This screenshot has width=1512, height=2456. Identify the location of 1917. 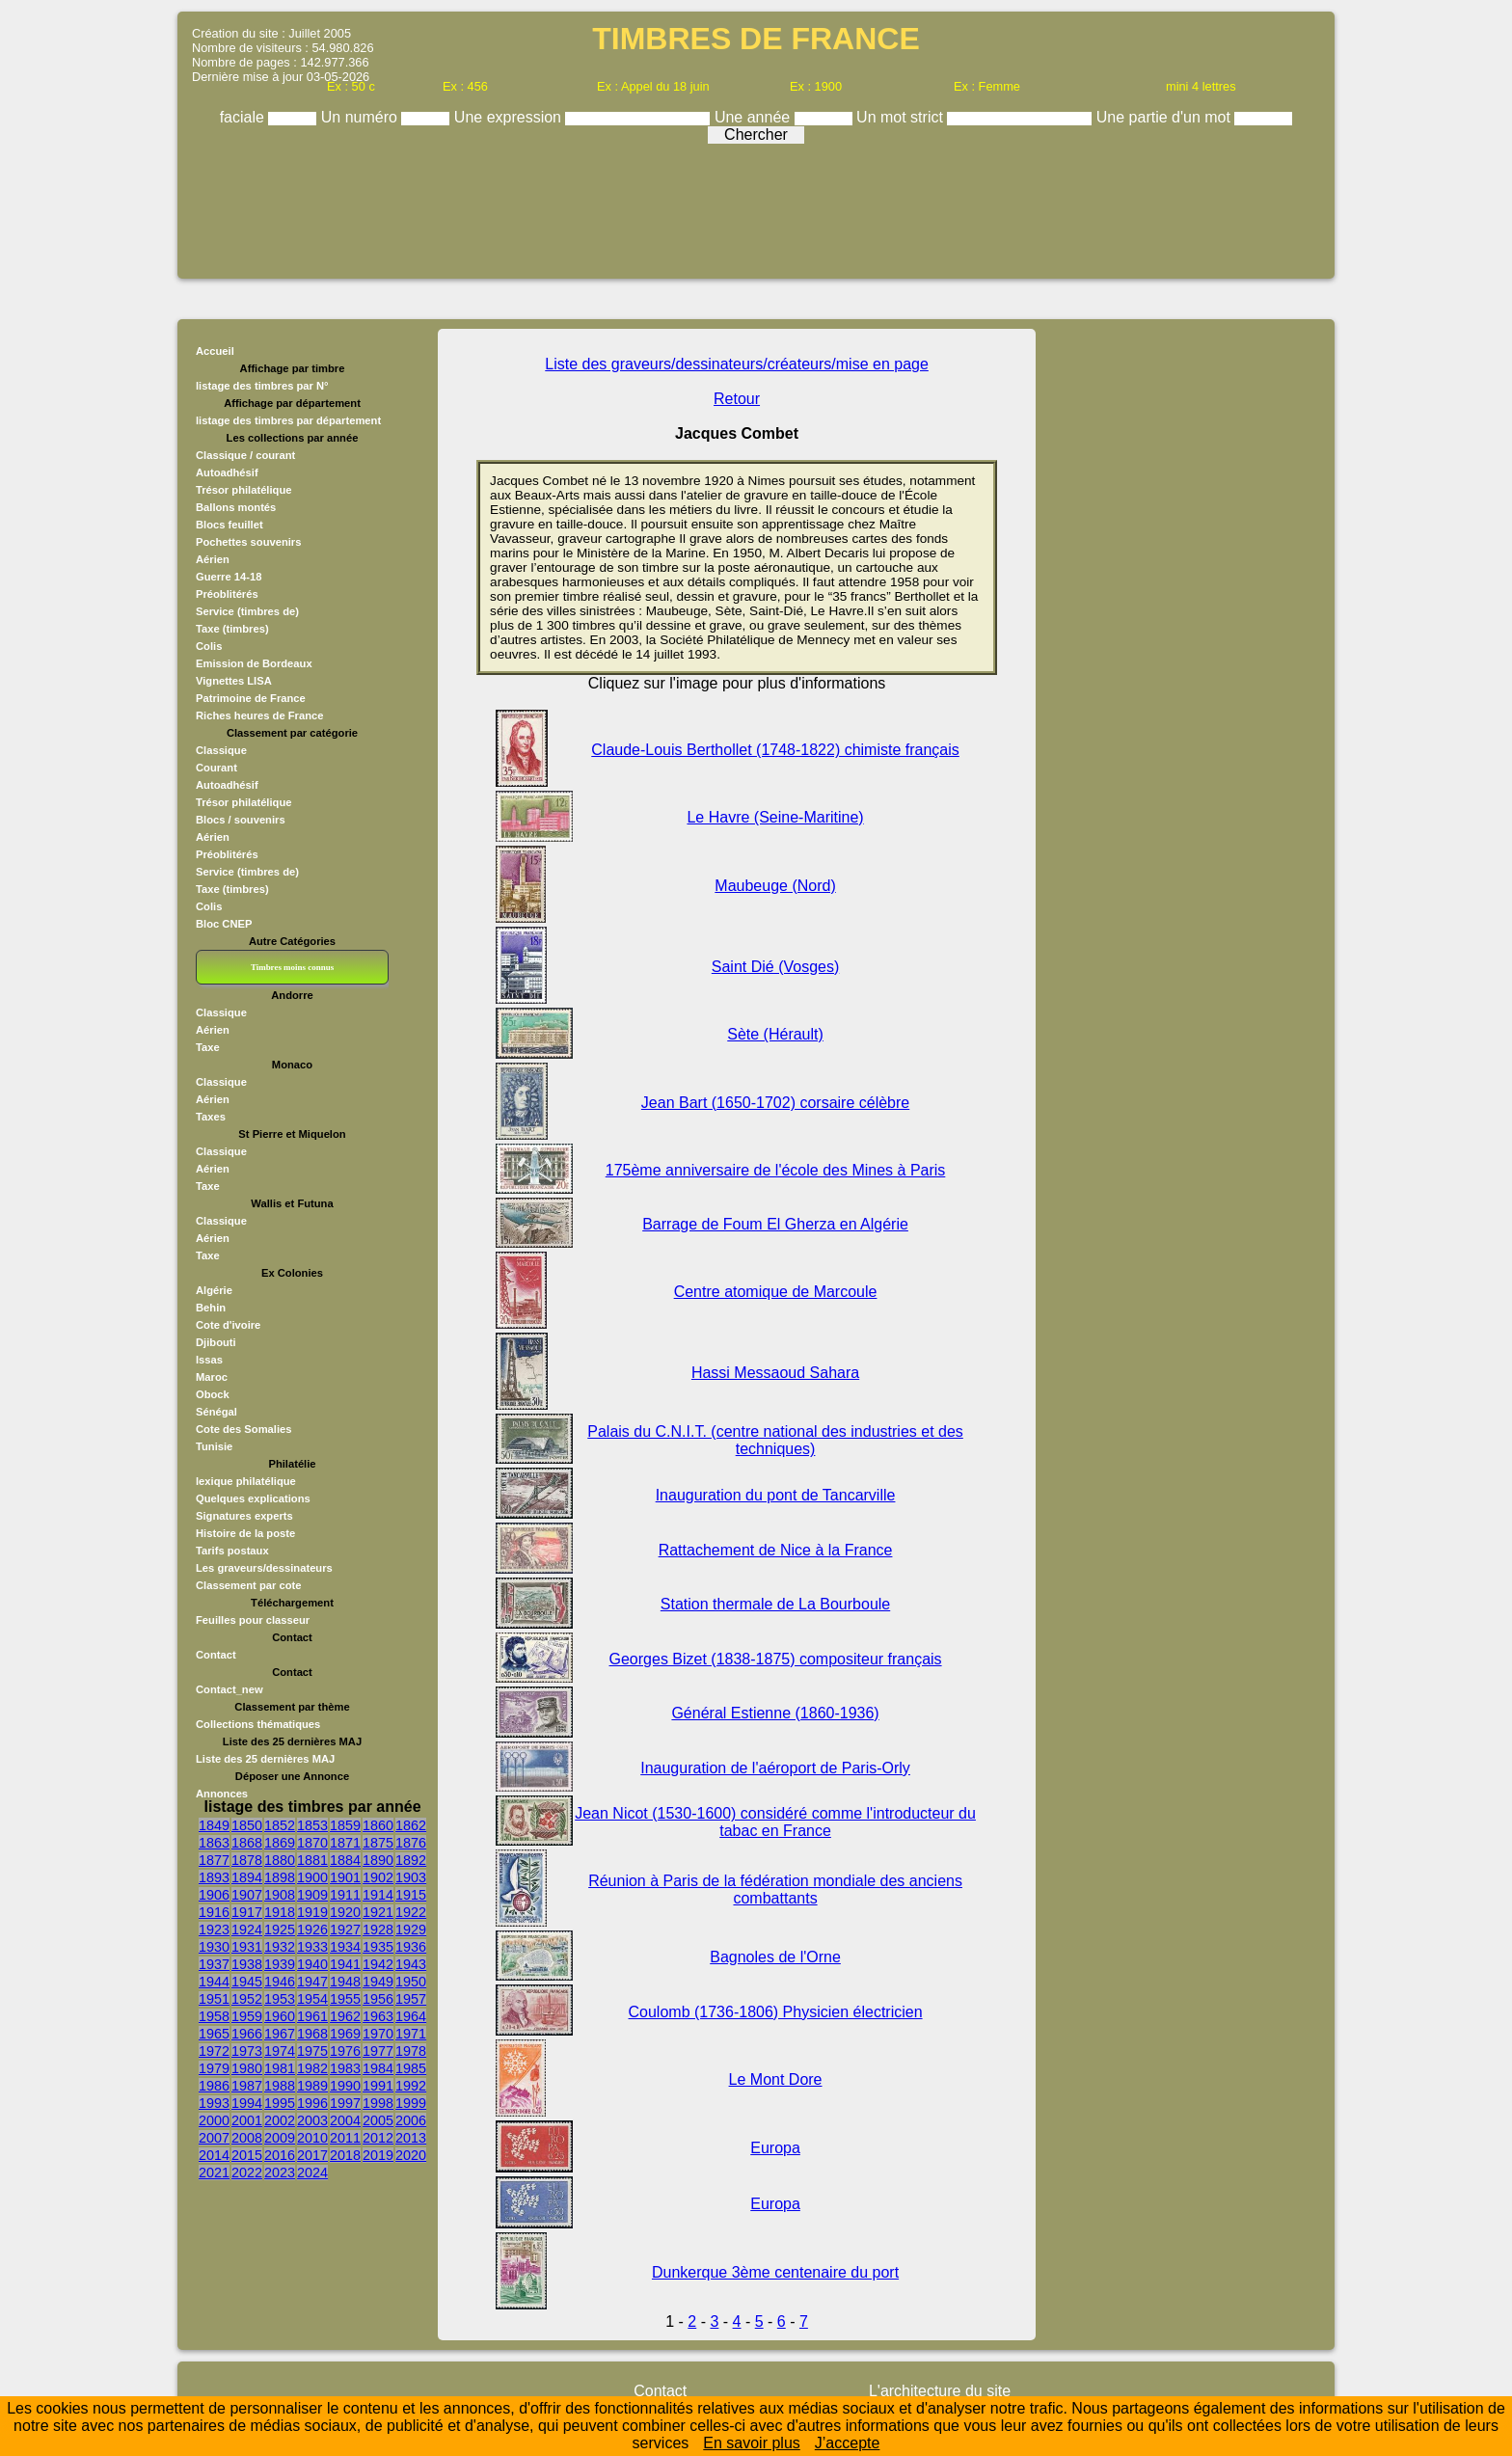
(246, 1912).